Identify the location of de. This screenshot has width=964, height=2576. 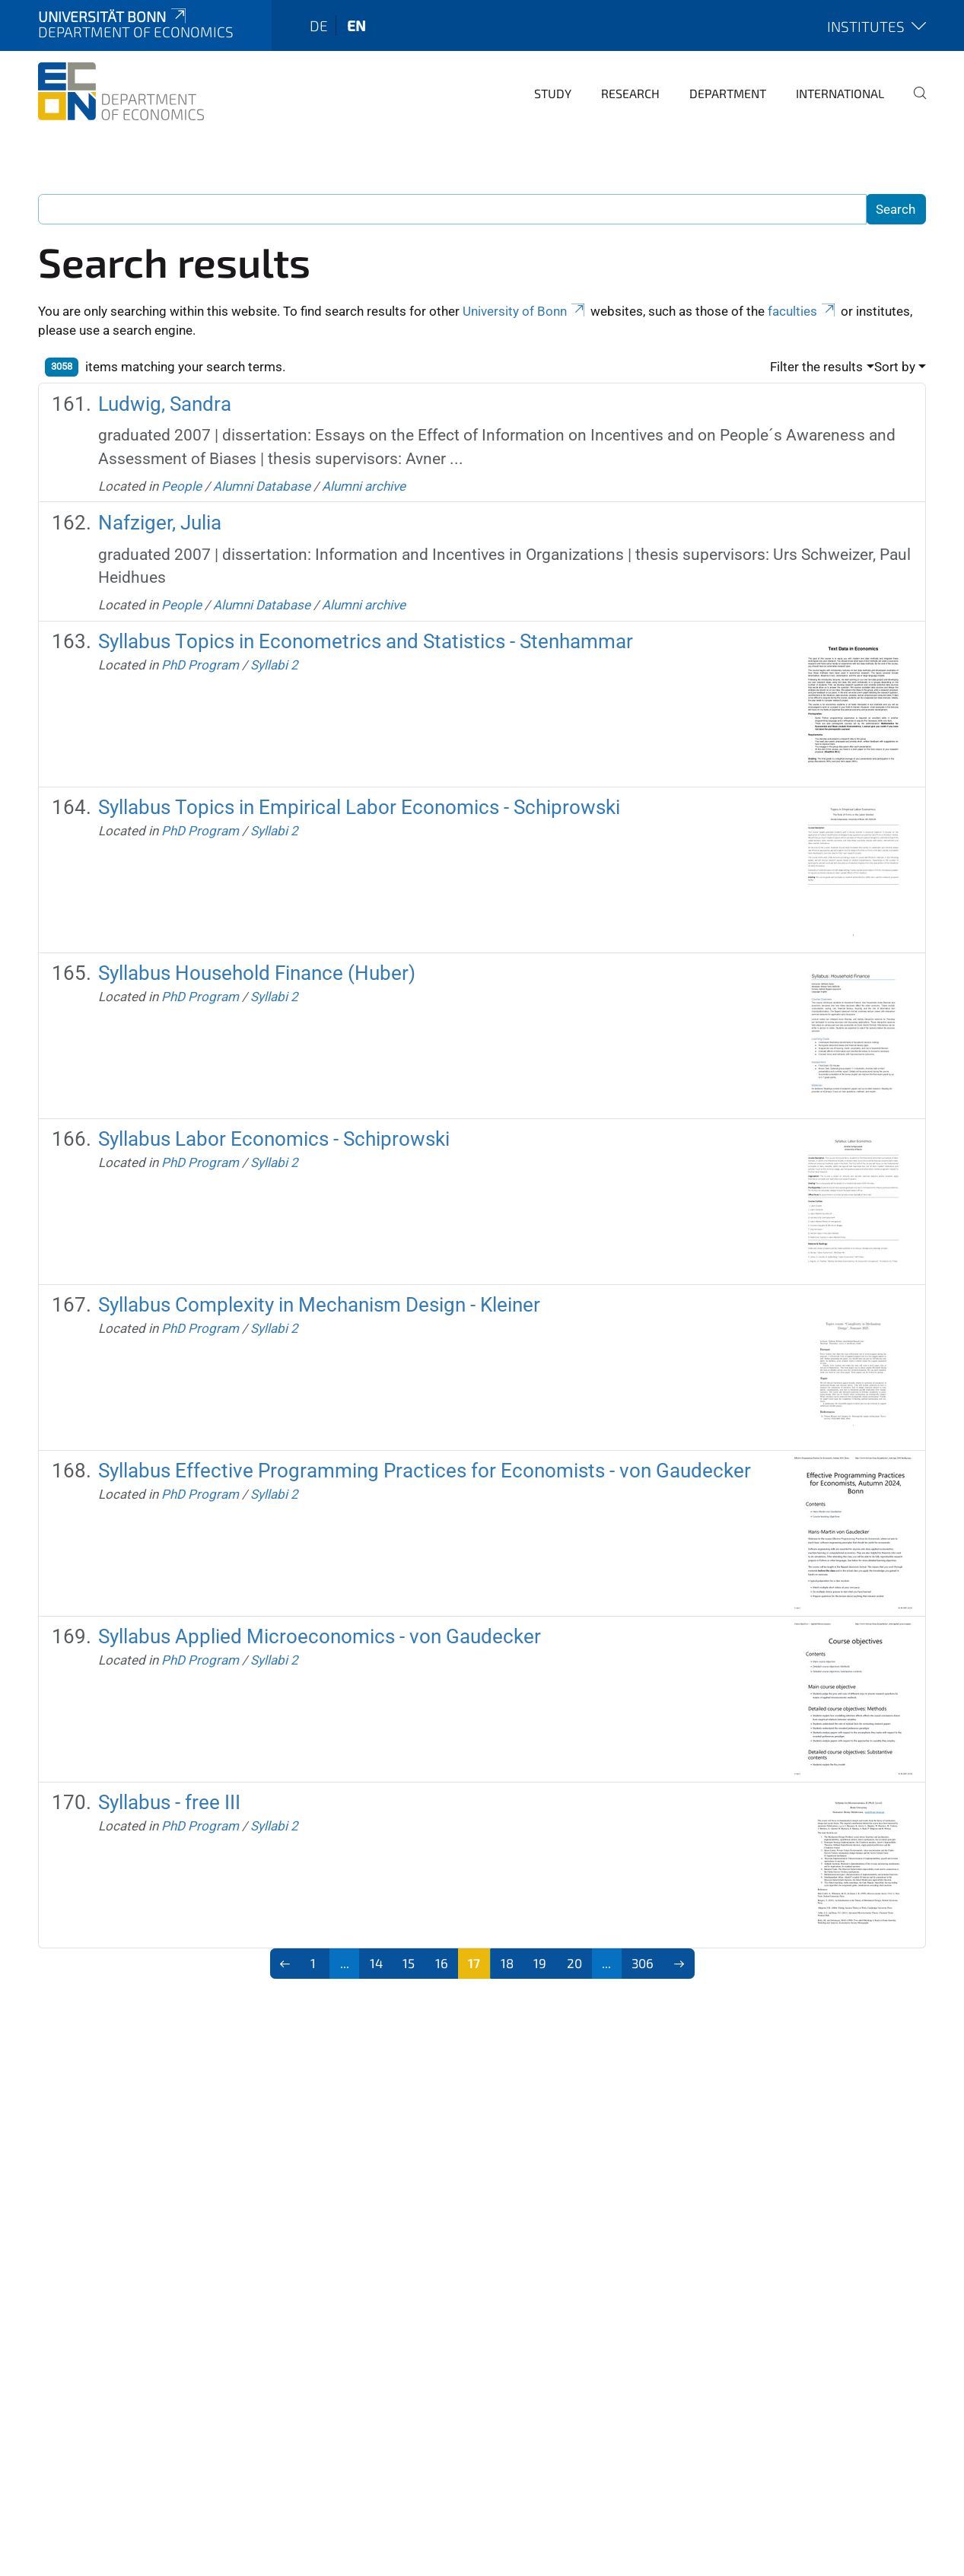
(319, 25).